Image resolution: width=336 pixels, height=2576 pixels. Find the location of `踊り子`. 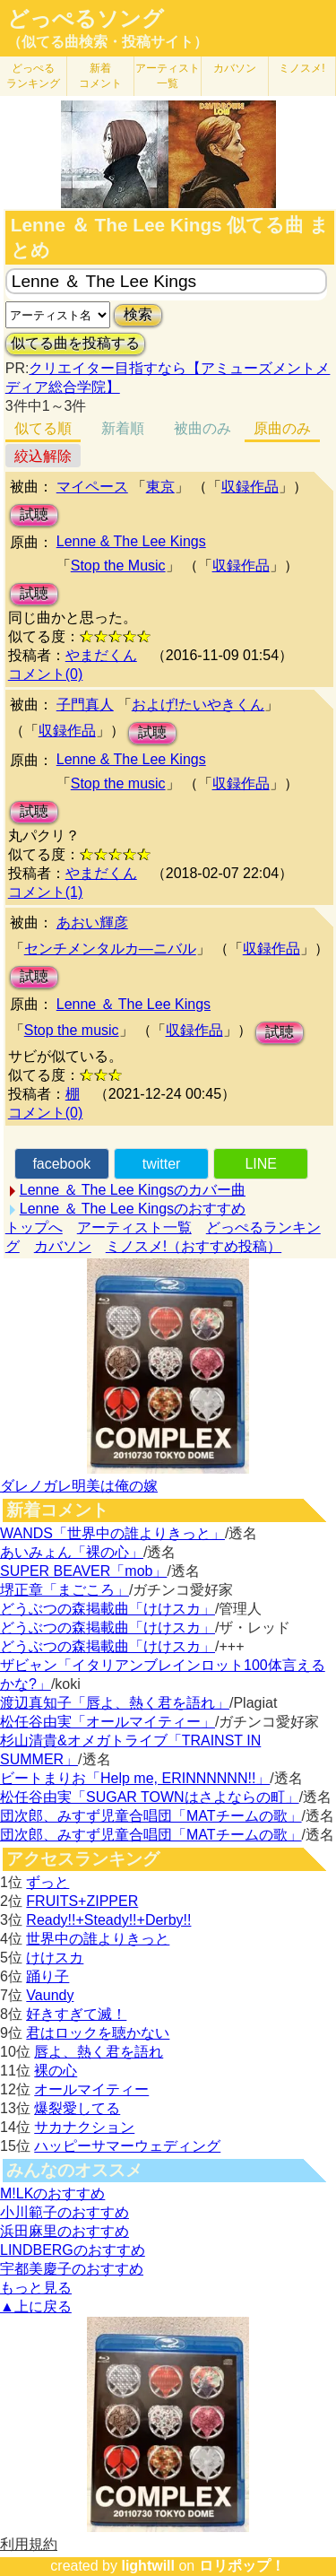

踊り子 is located at coordinates (47, 1976).